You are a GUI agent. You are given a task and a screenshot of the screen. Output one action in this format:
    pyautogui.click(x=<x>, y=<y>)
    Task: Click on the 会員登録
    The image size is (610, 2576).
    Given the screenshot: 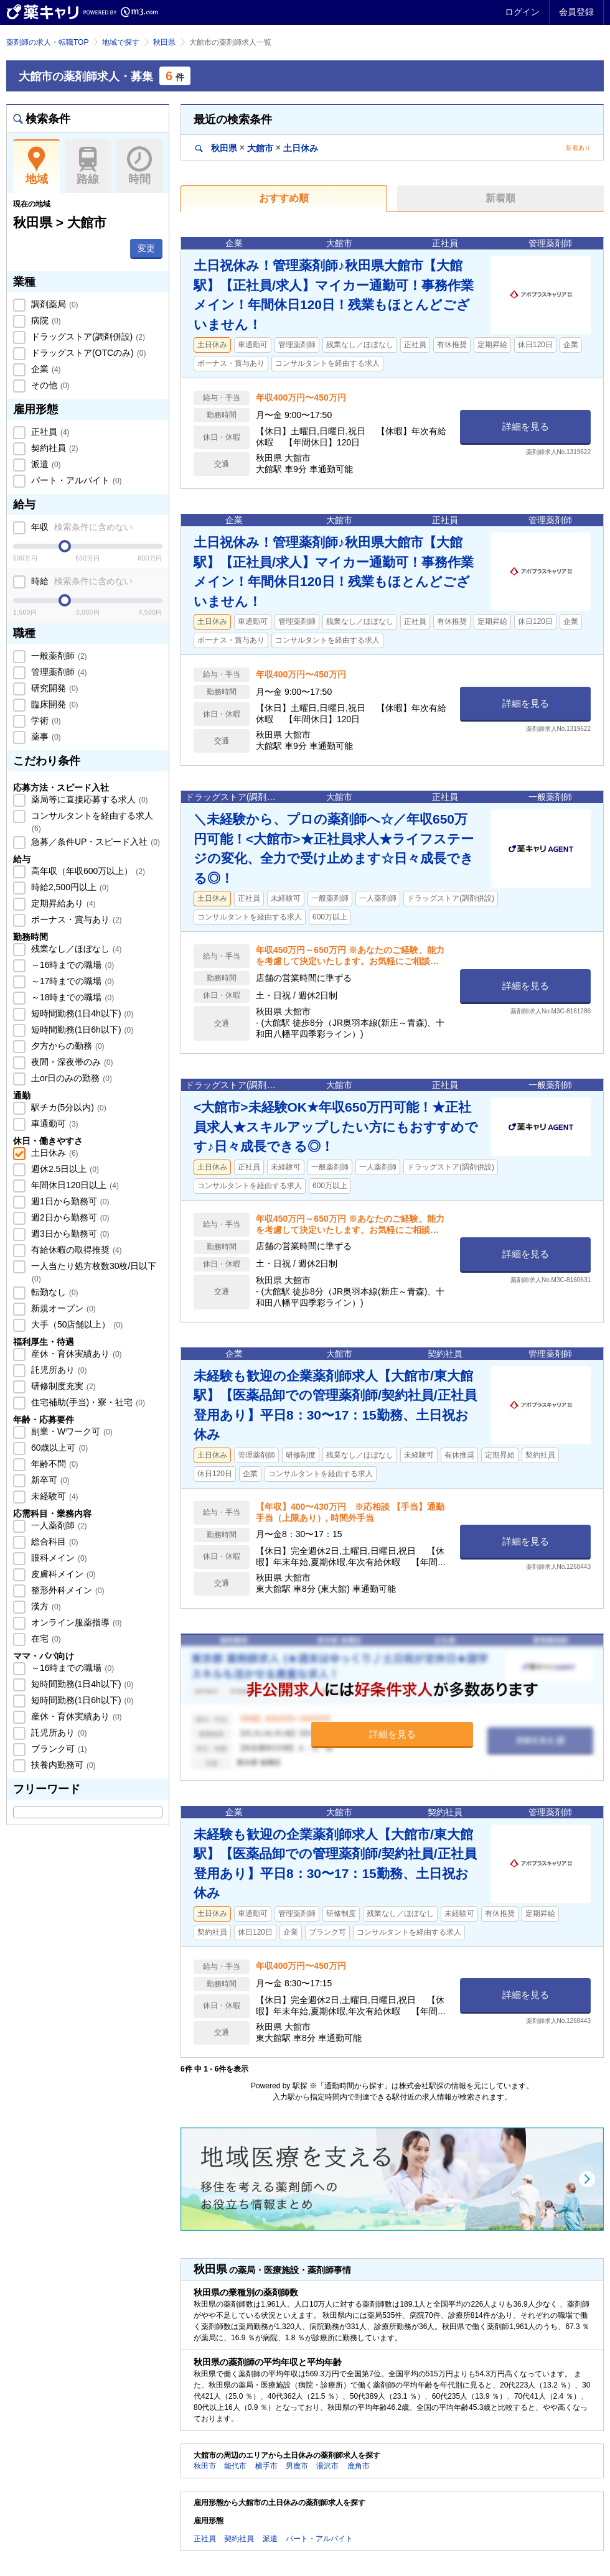 What is the action you would take?
    pyautogui.click(x=576, y=12)
    